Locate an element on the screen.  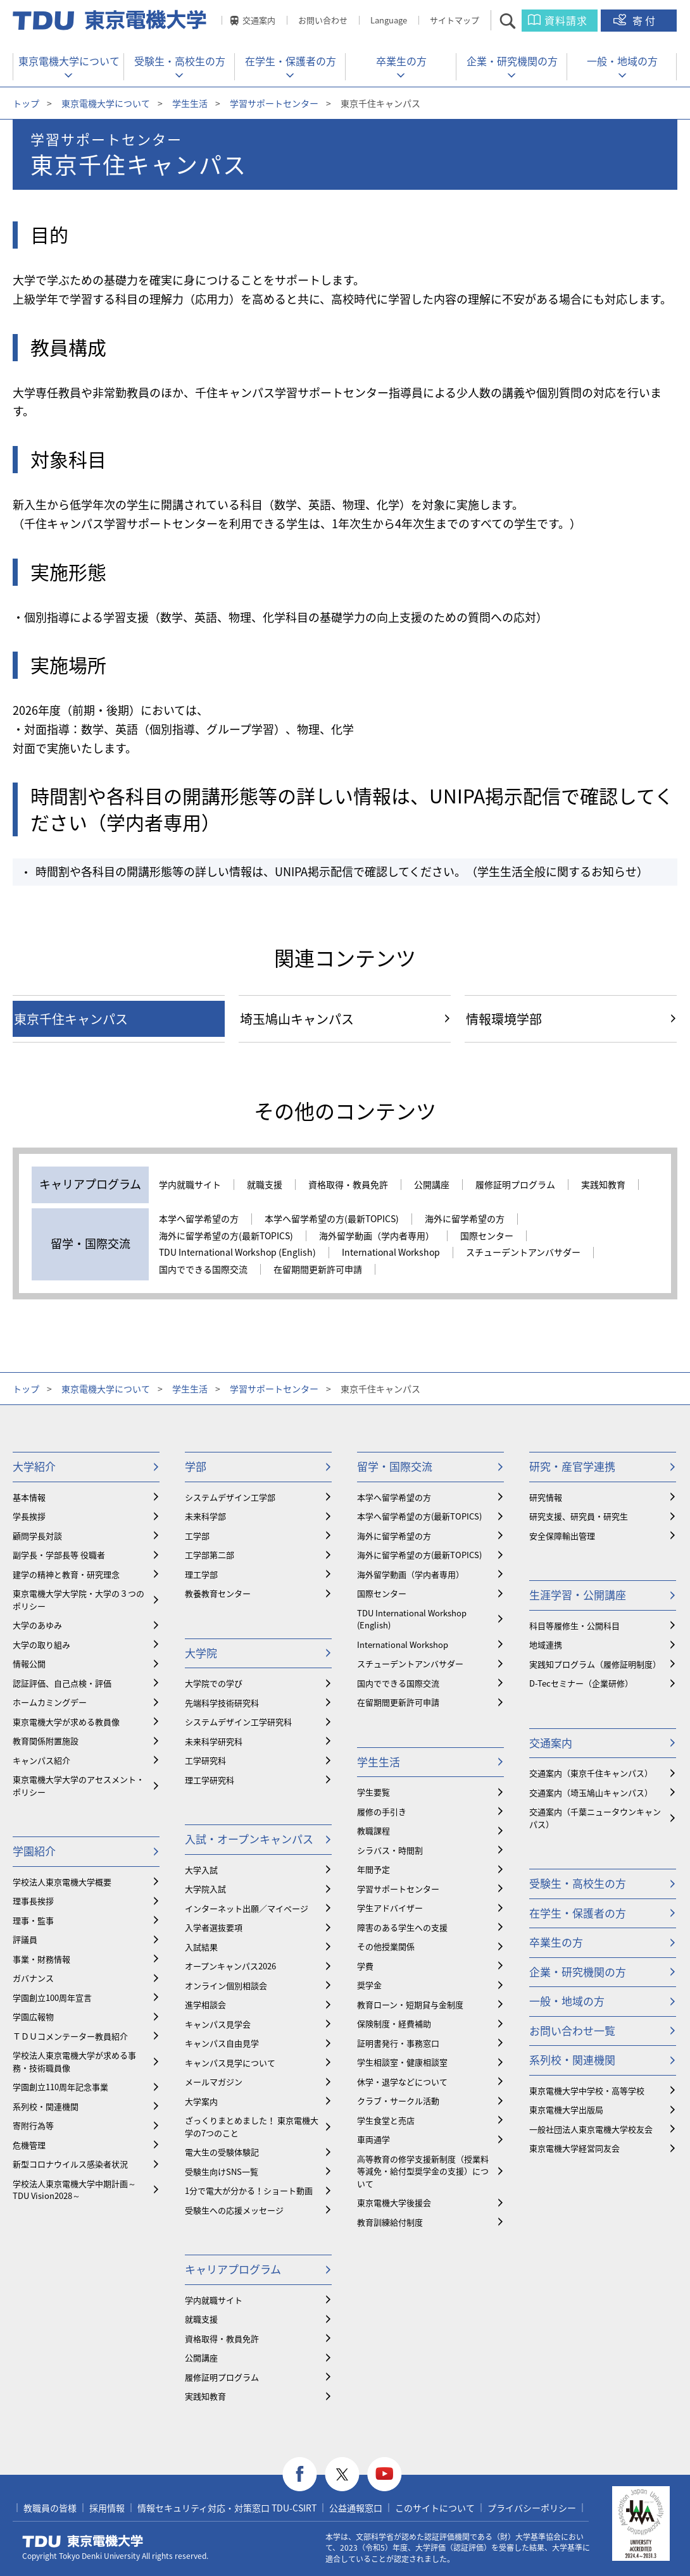
企業・研究機関の方 is located at coordinates (512, 60).